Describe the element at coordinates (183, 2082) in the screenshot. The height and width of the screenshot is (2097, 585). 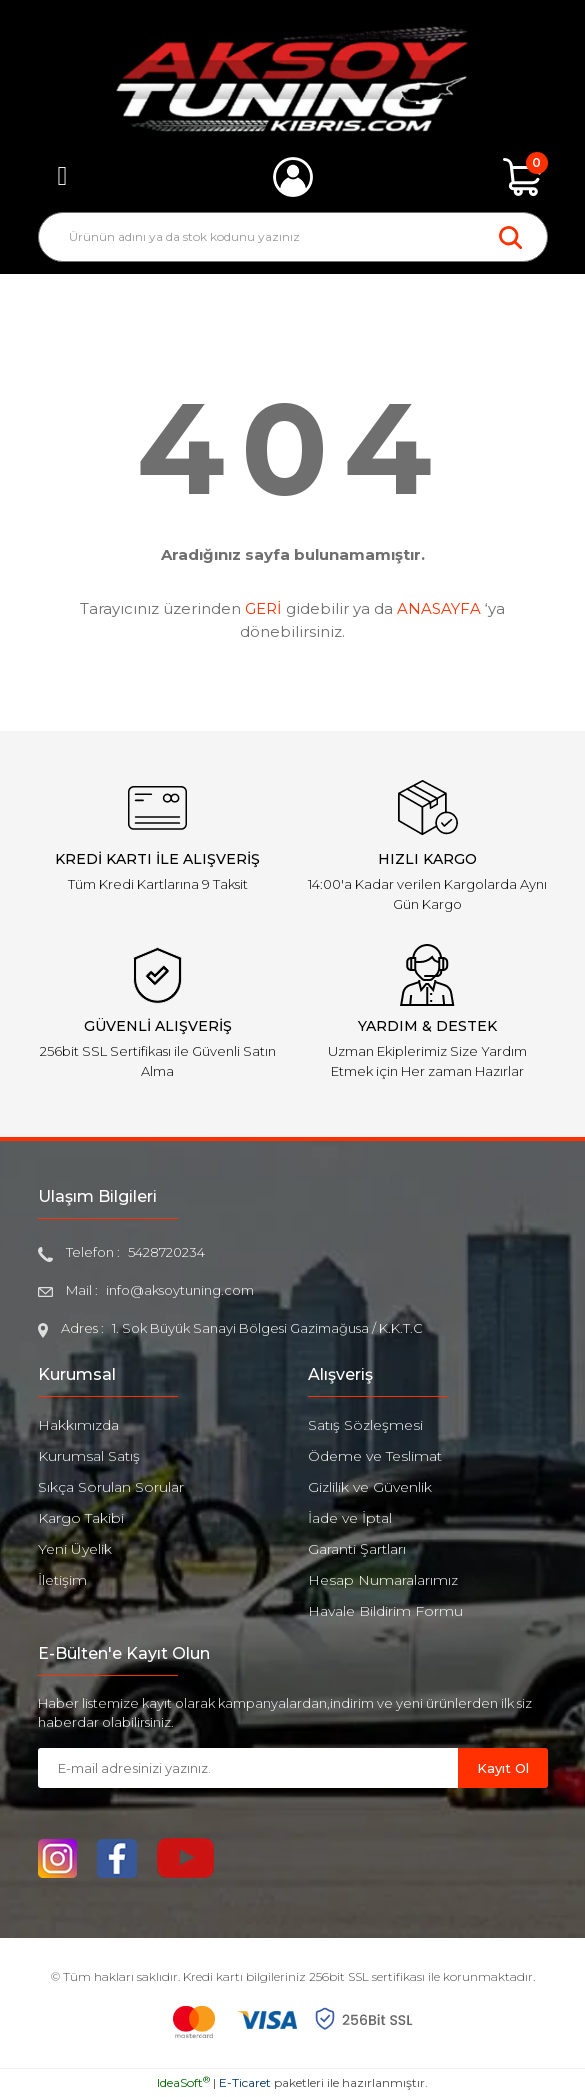
I see `IdeaSoft` at that location.